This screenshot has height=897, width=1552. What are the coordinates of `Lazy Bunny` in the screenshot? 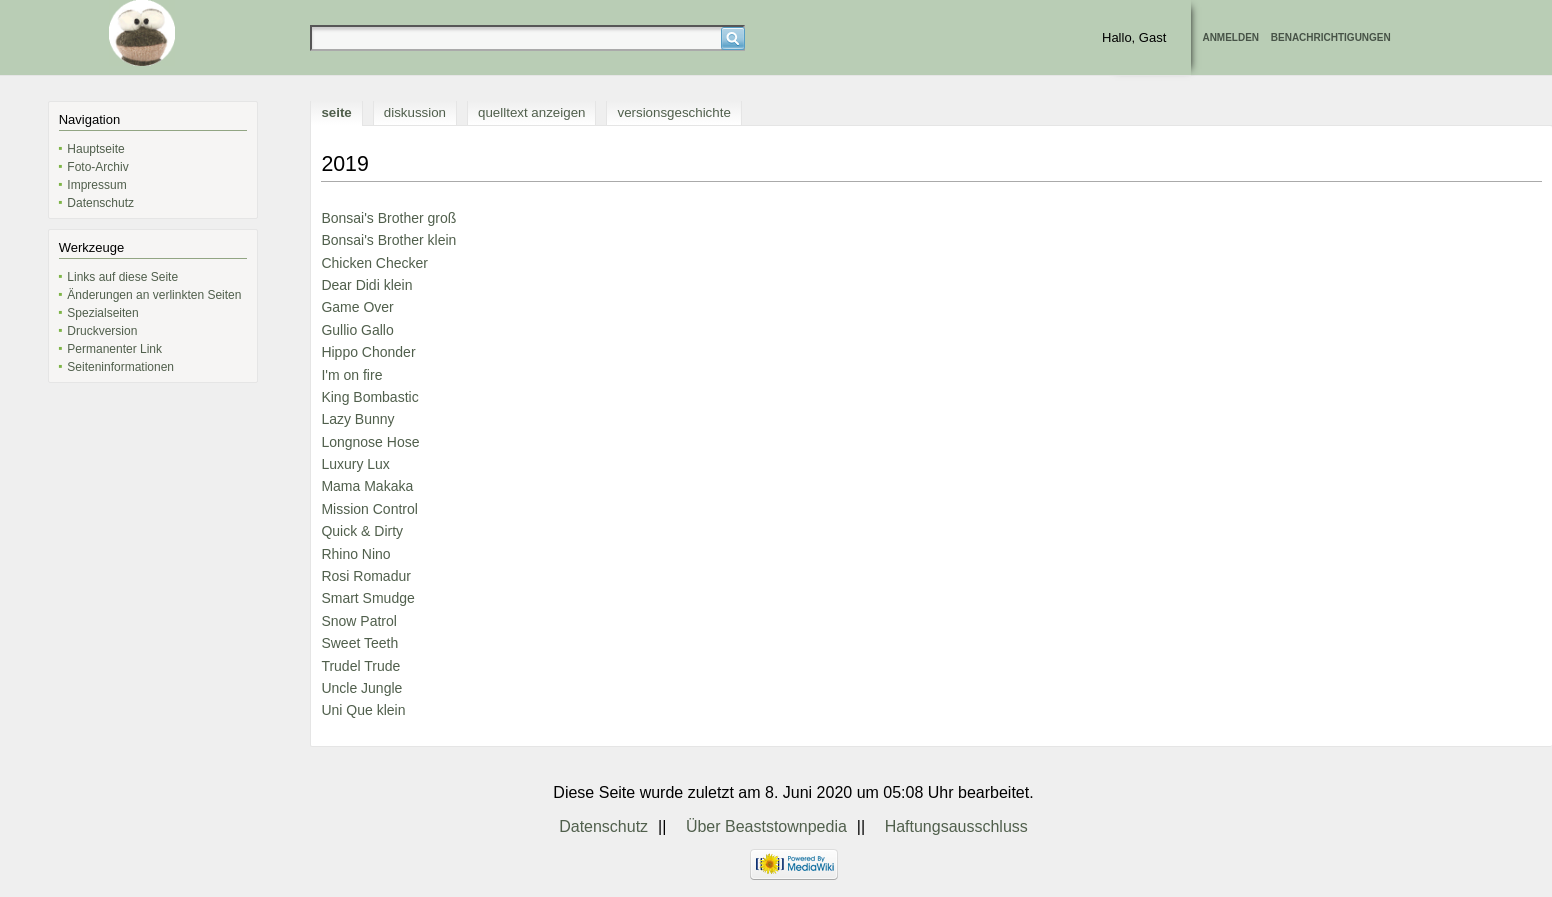 It's located at (357, 419).